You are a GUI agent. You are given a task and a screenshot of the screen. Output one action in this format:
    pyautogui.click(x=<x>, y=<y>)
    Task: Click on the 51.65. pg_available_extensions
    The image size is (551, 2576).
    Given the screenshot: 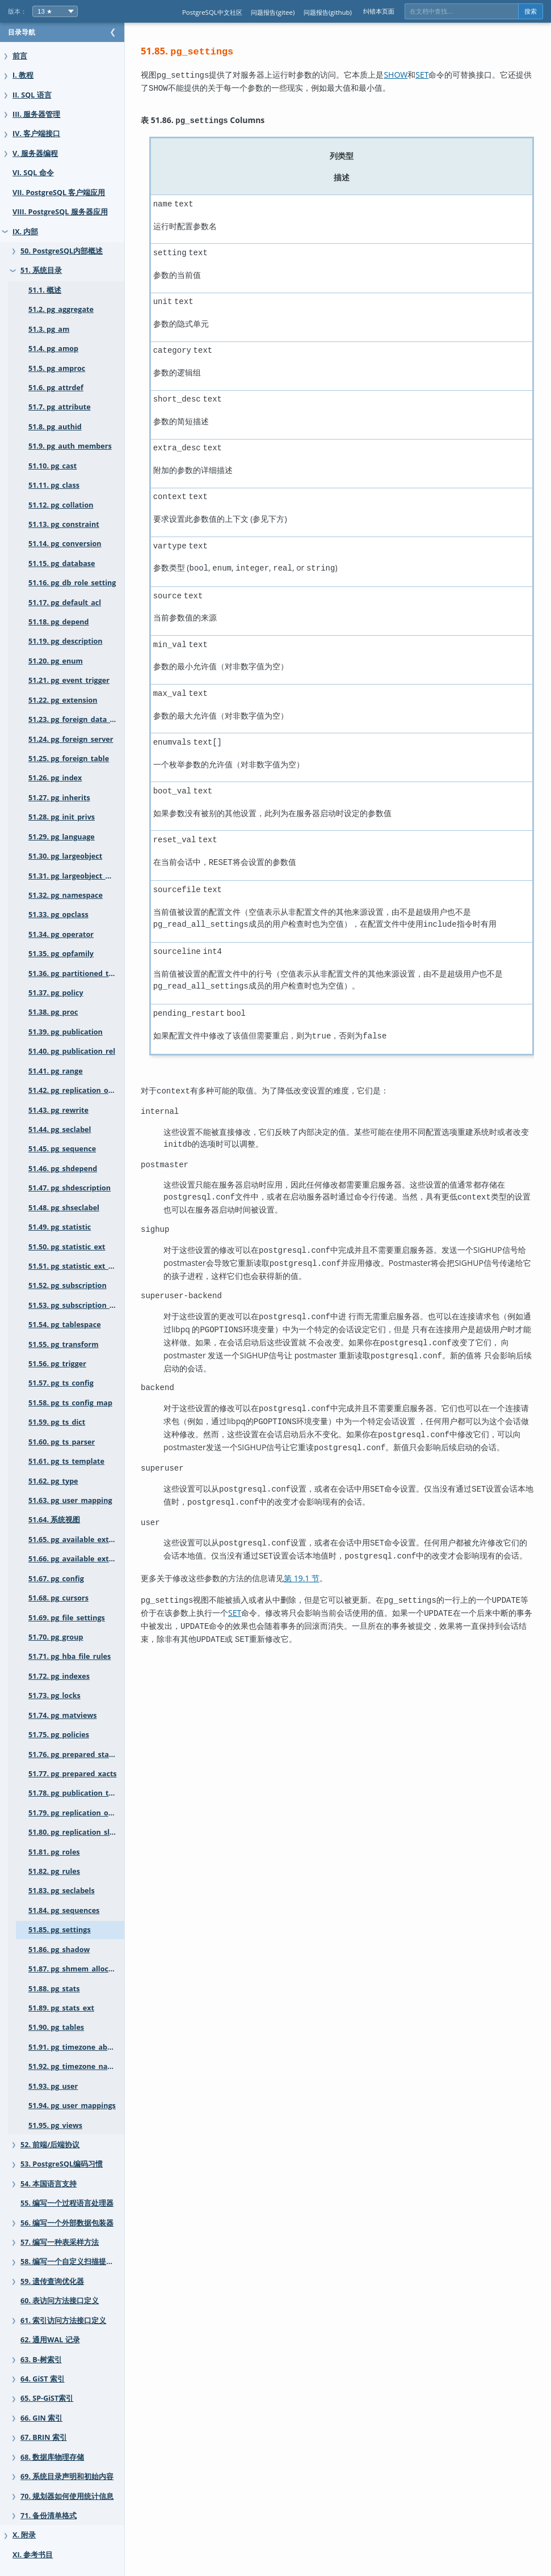 What is the action you would take?
    pyautogui.click(x=82, y=1539)
    